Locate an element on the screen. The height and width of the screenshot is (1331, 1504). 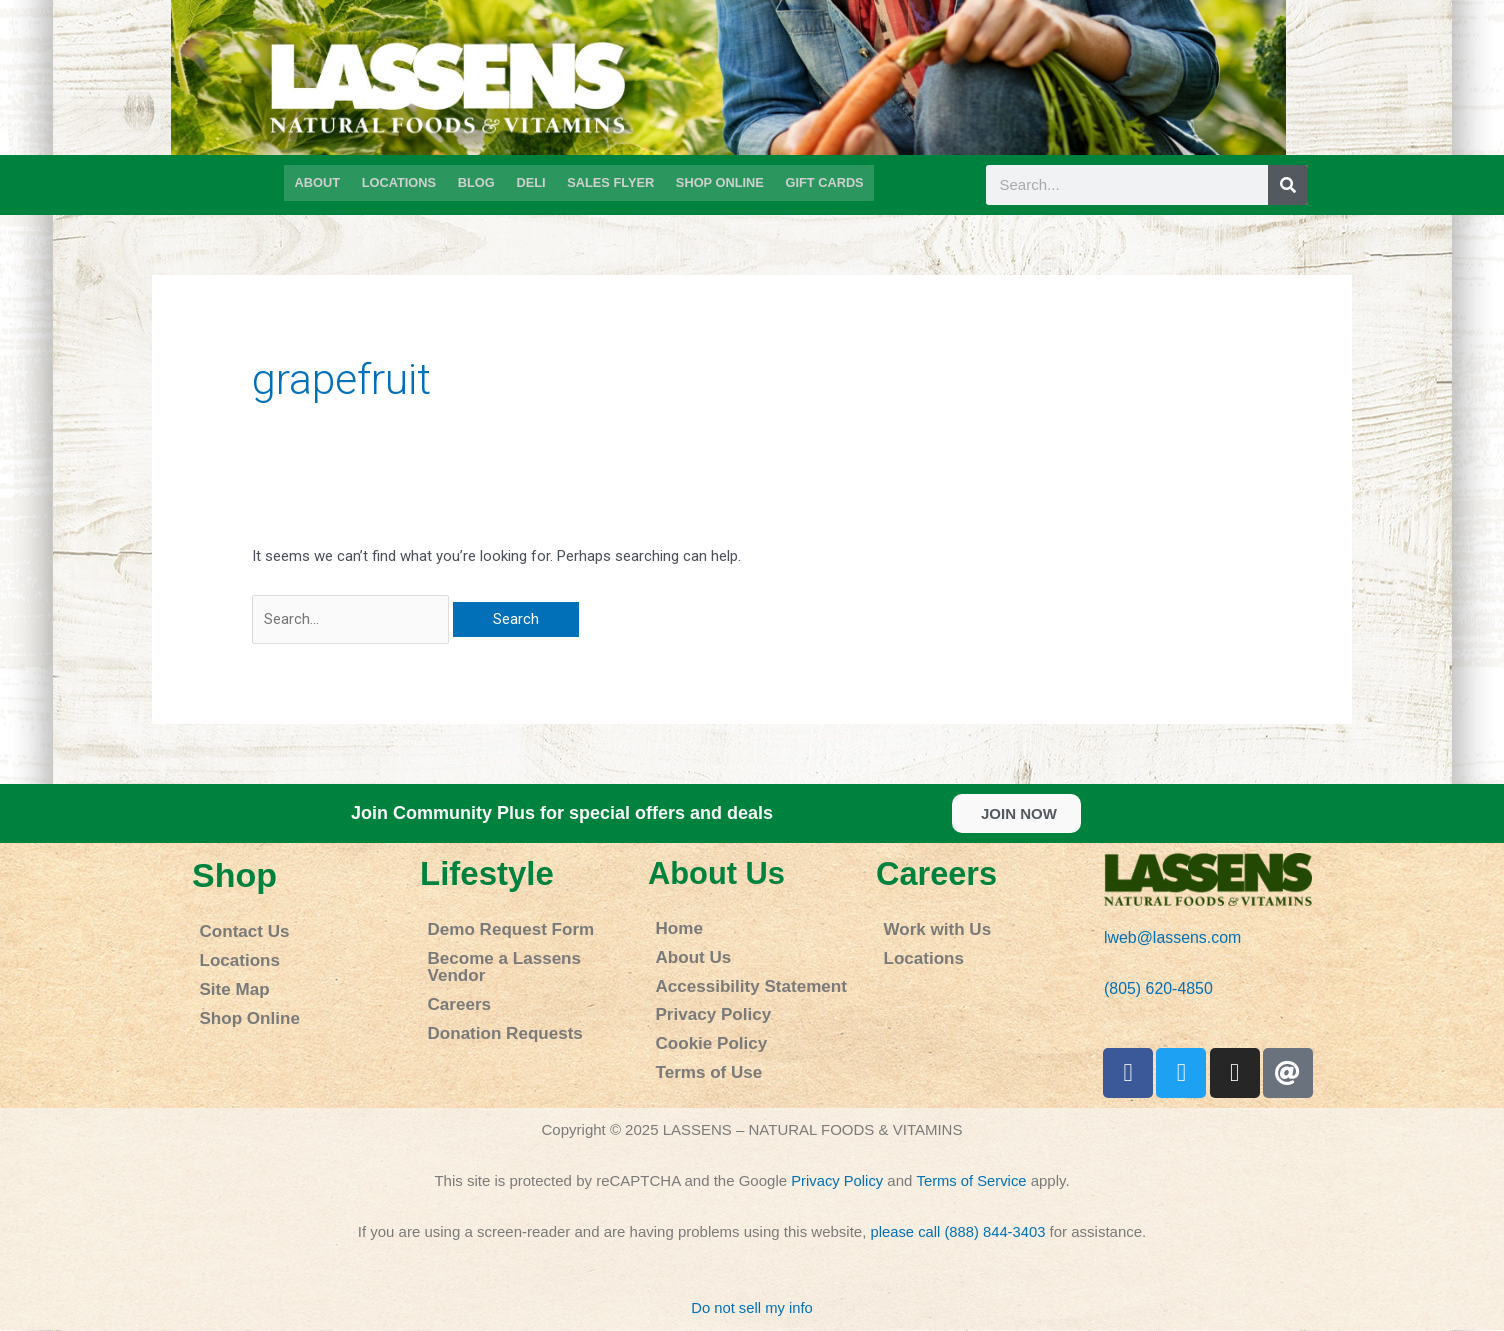
Work with Us is located at coordinates (928, 928).